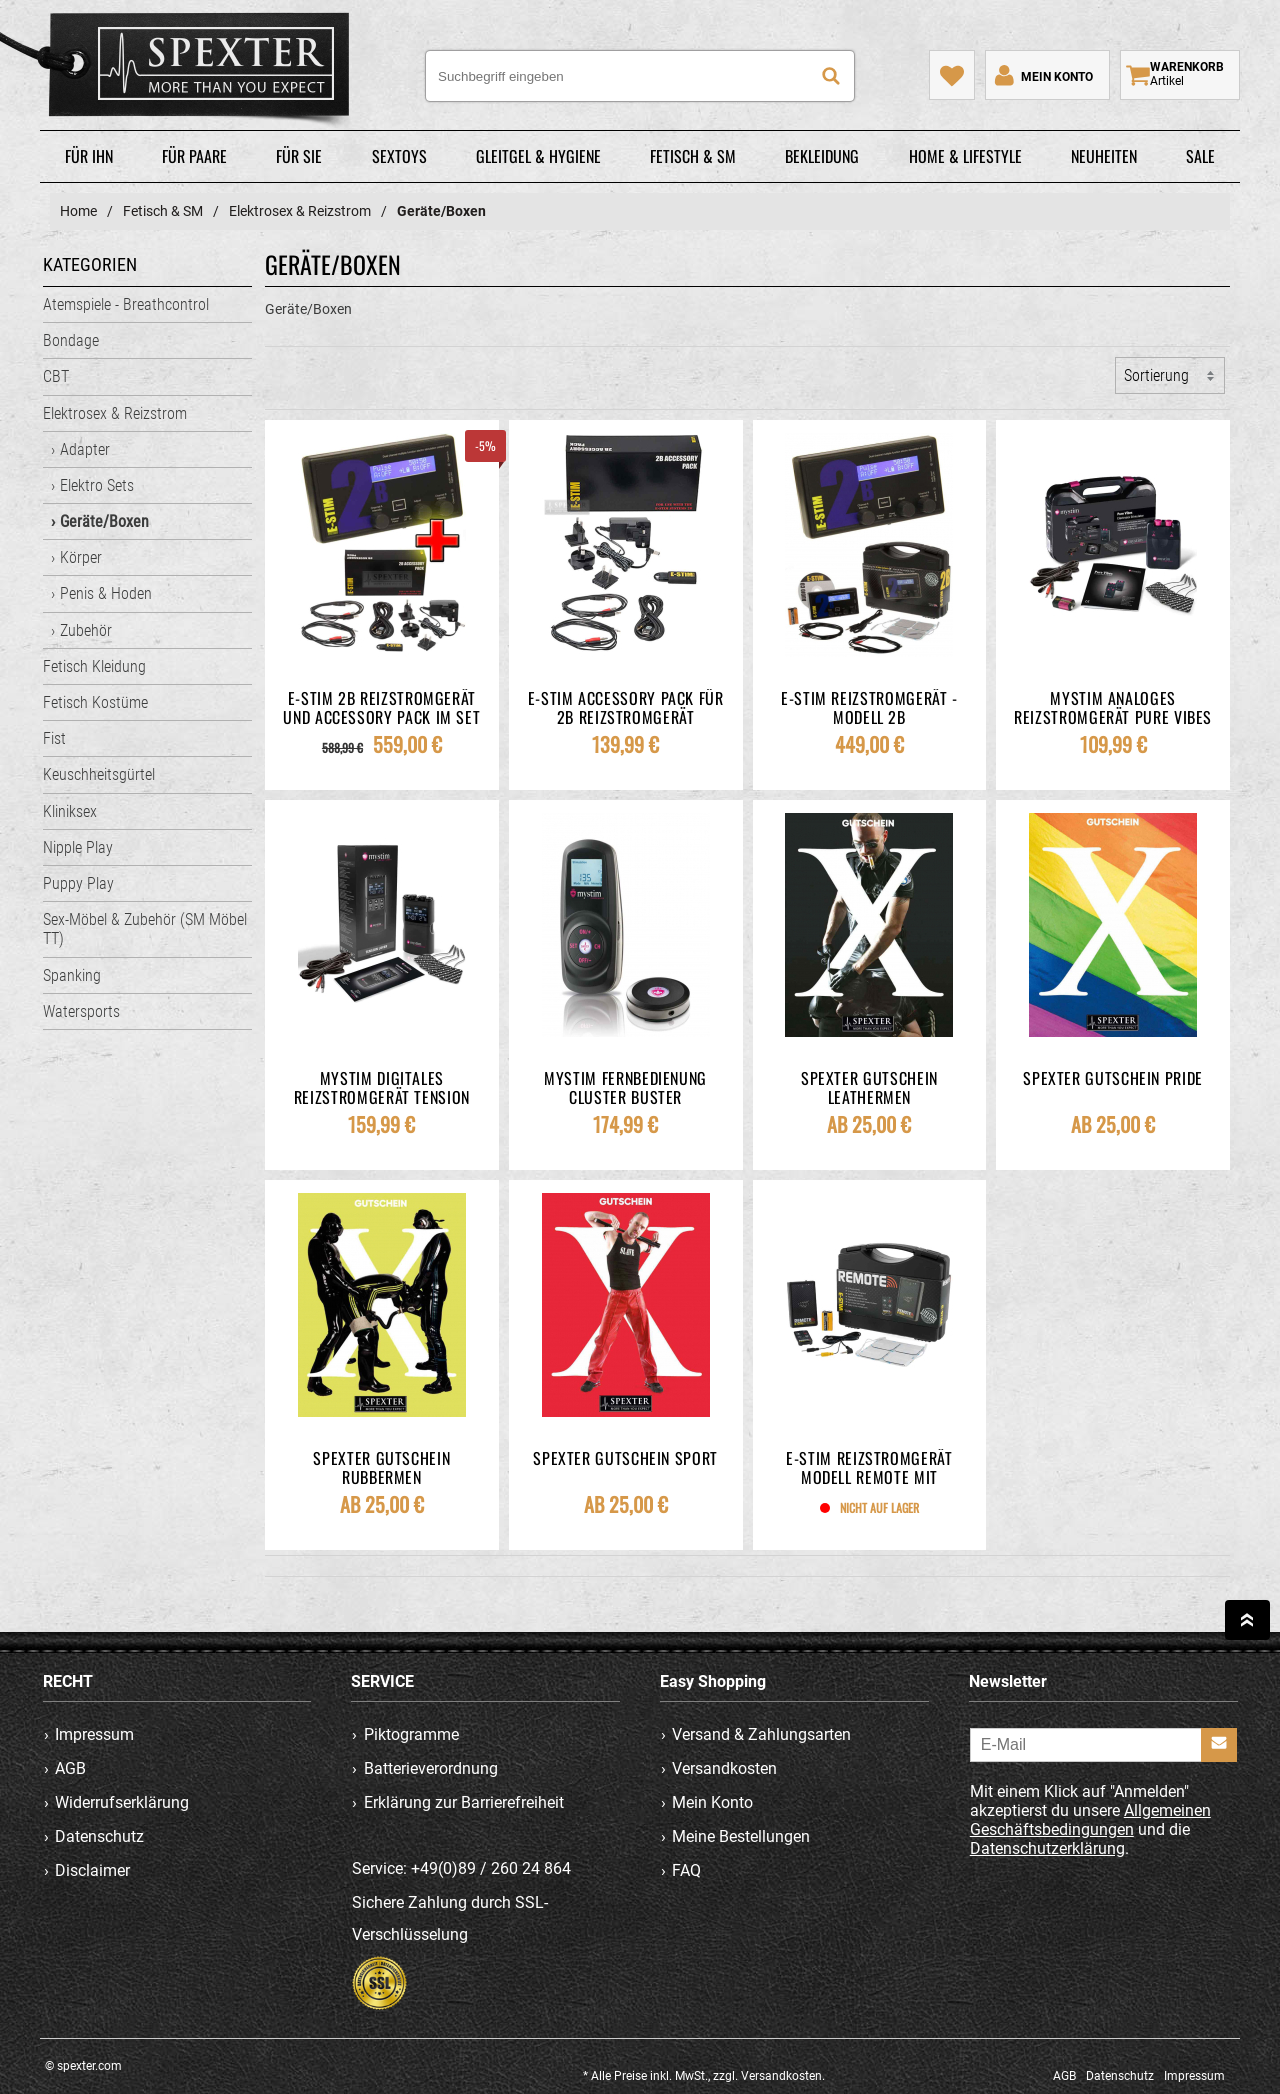 The width and height of the screenshot is (1280, 2094). Describe the element at coordinates (724, 1768) in the screenshot. I see `Versandkosten` at that location.